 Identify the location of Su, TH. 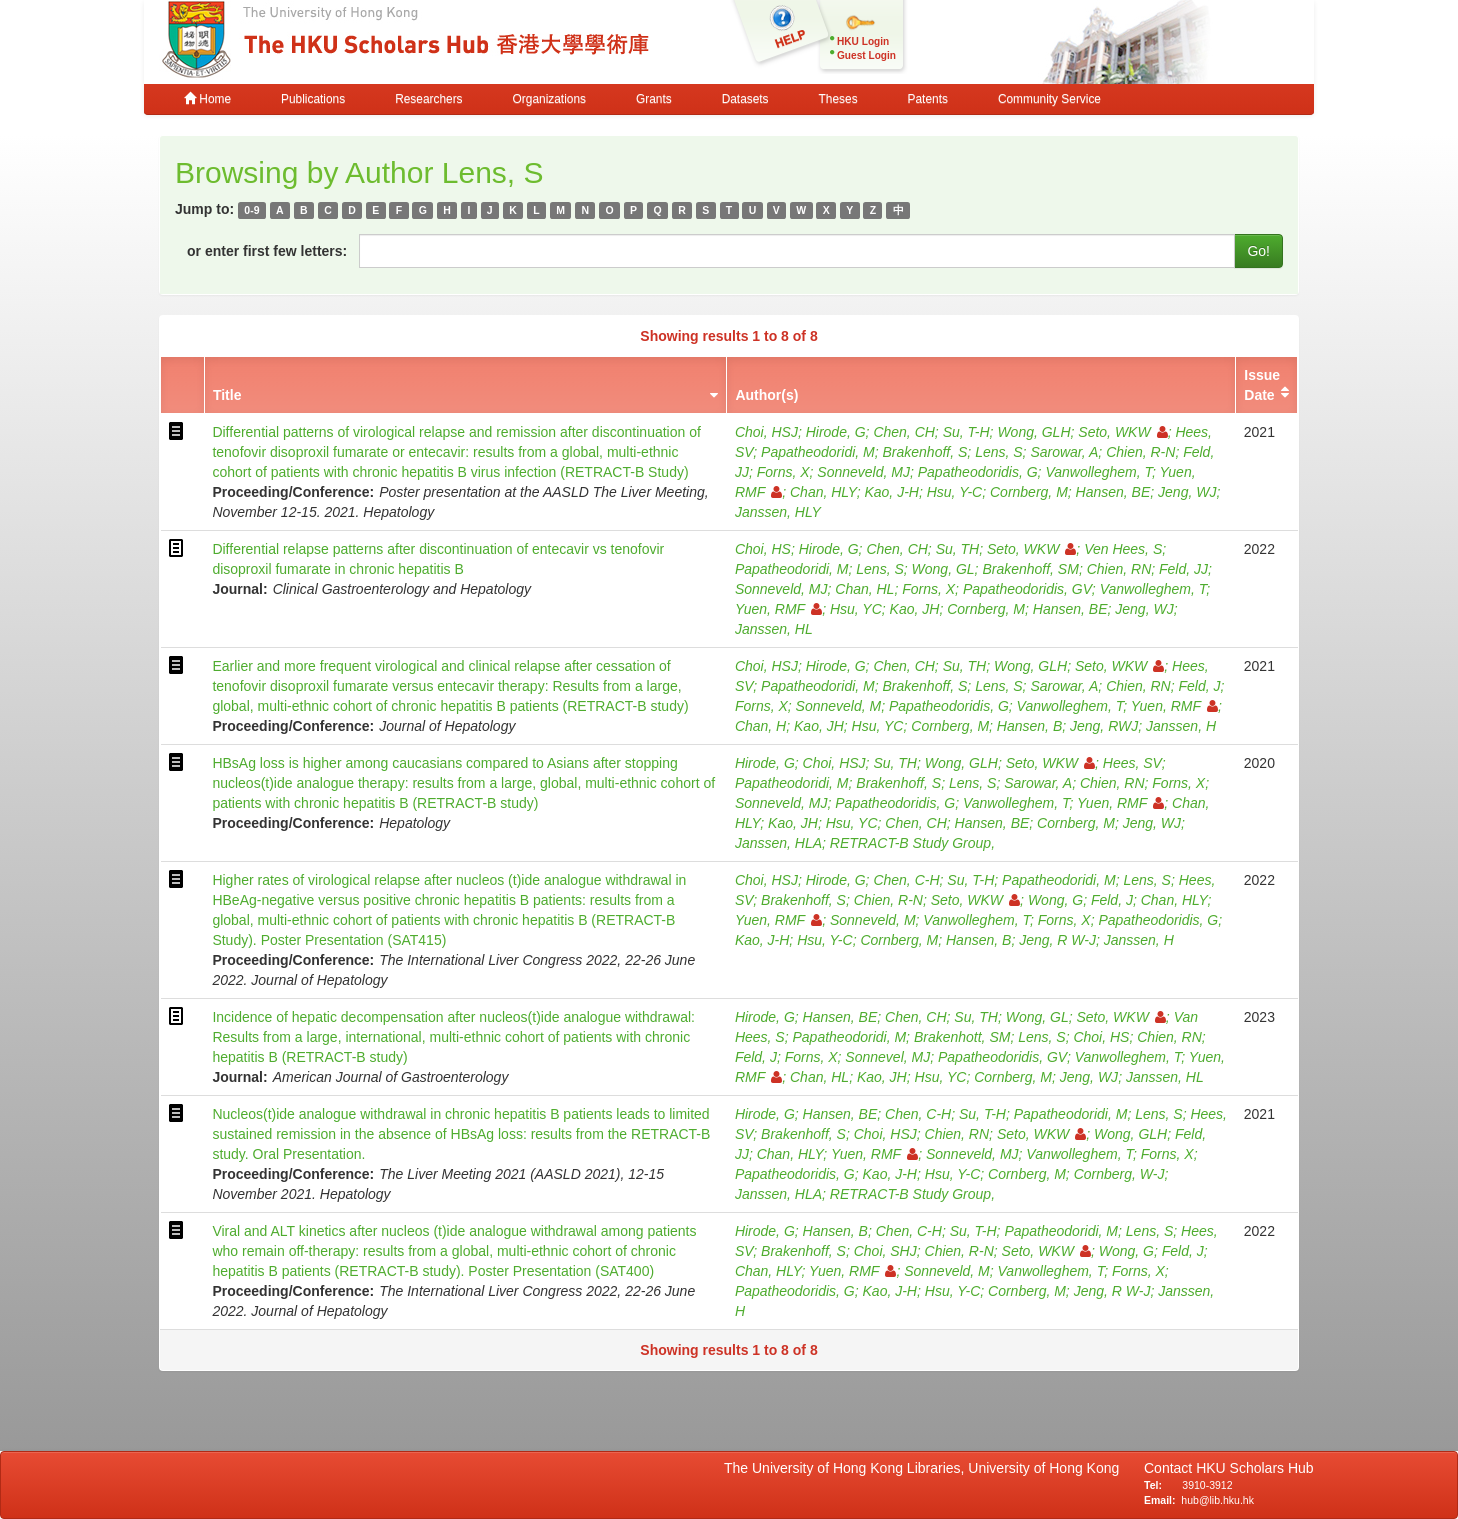
(958, 549).